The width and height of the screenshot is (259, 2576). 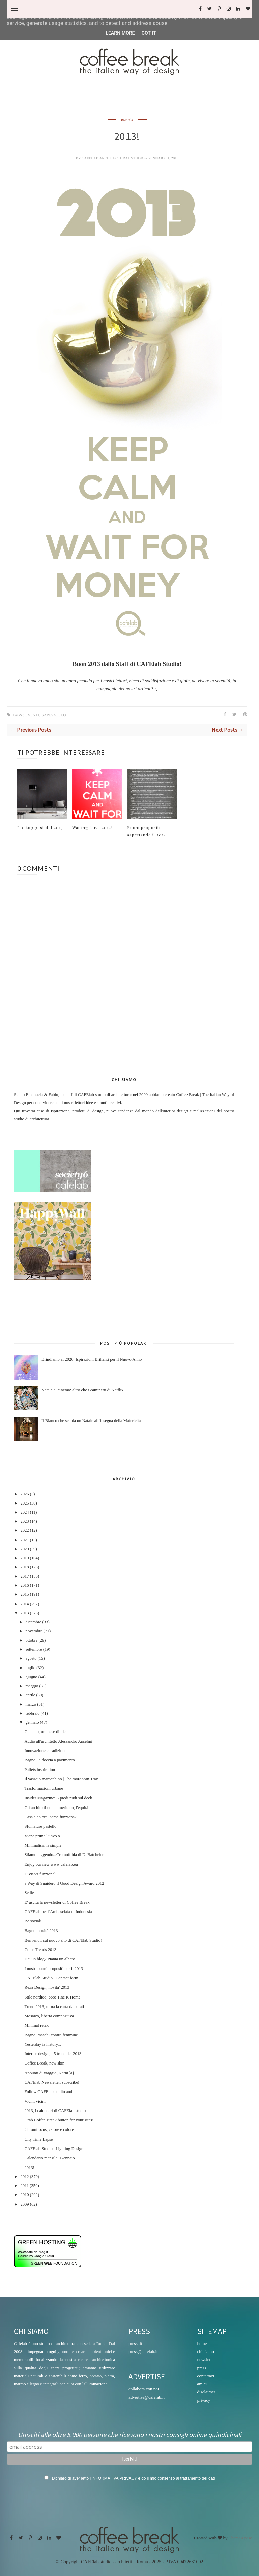 What do you see at coordinates (58, 1911) in the screenshot?
I see `CAFElab per l'Ambasciata di Indonesia` at bounding box center [58, 1911].